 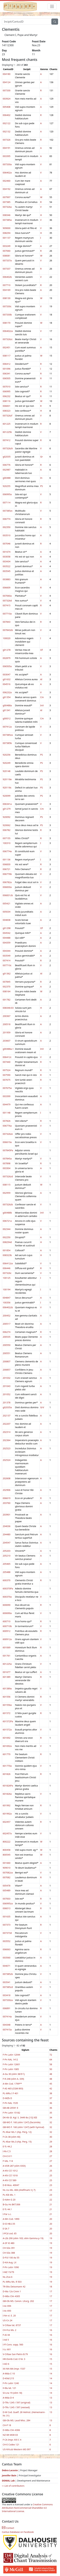 I want to click on 58, so click(x=50, y=2064).